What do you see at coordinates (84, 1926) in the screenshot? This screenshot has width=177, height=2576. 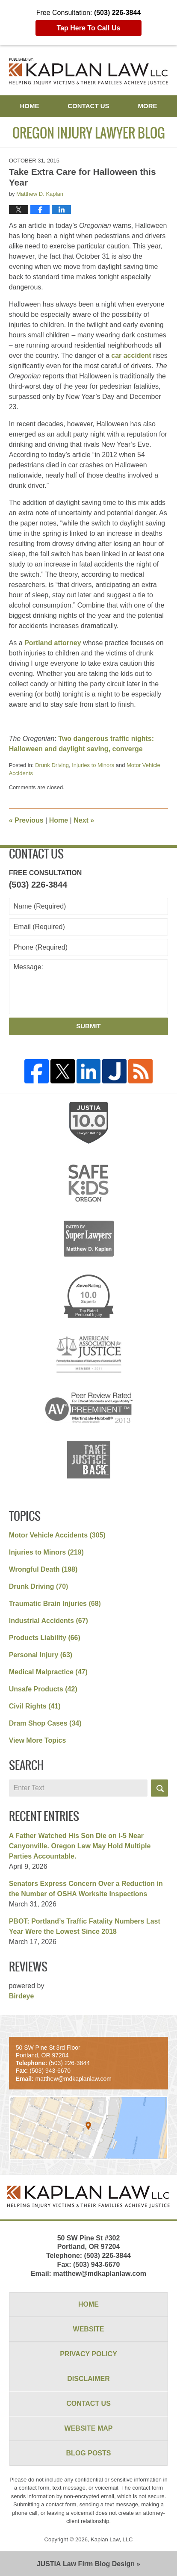 I see `PBOT: Portland’s Traffic Fatality Numbers Last Year Were the Lowest Since 2018` at bounding box center [84, 1926].